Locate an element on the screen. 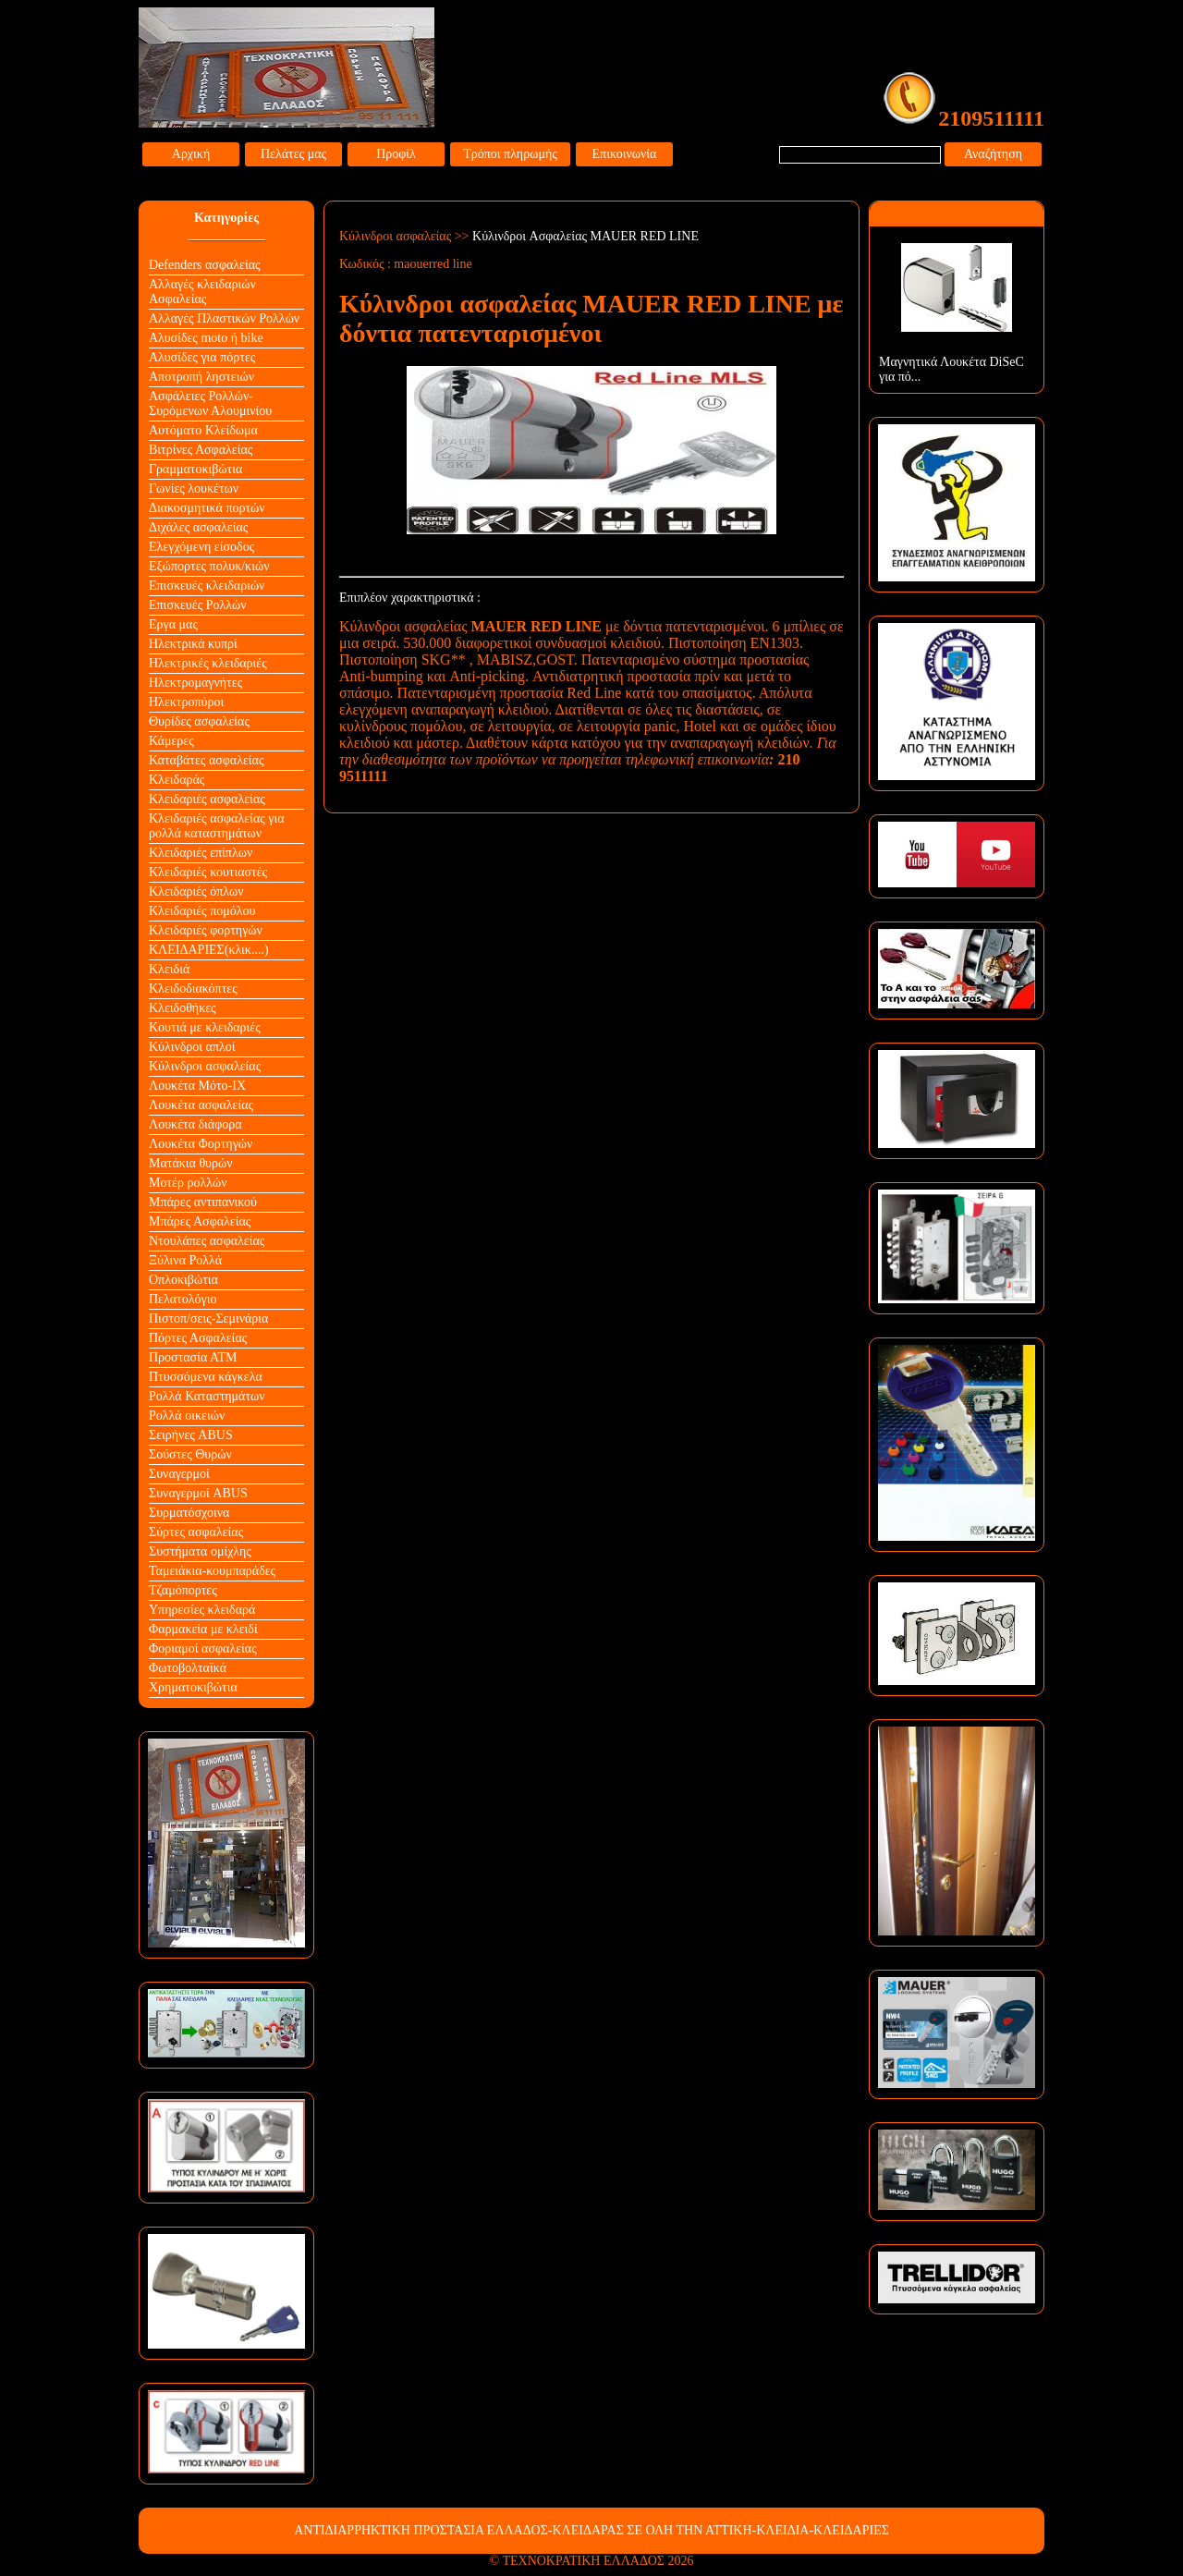 This screenshot has height=2576, width=1183. Κλειδαριές φορτηγών is located at coordinates (205, 930).